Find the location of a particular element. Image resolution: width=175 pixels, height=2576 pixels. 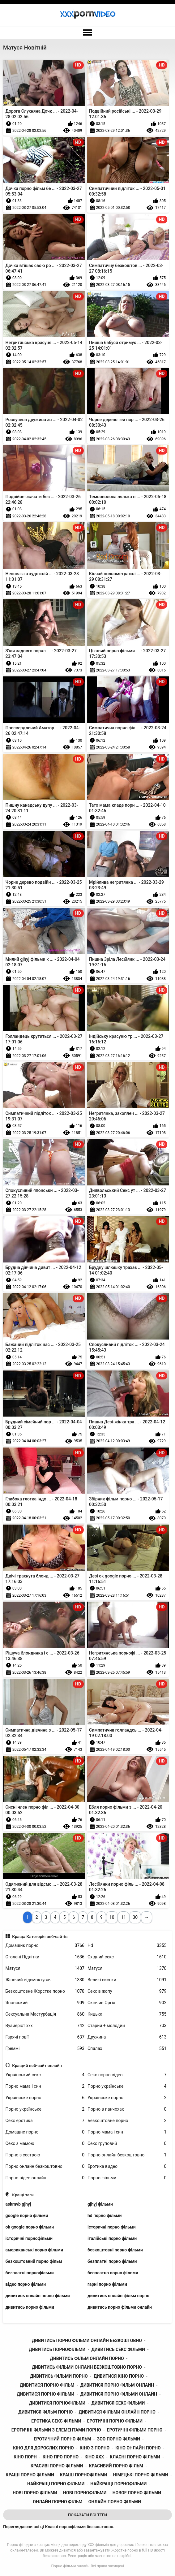

найкращі порнофільми is located at coordinates (118, 2483).